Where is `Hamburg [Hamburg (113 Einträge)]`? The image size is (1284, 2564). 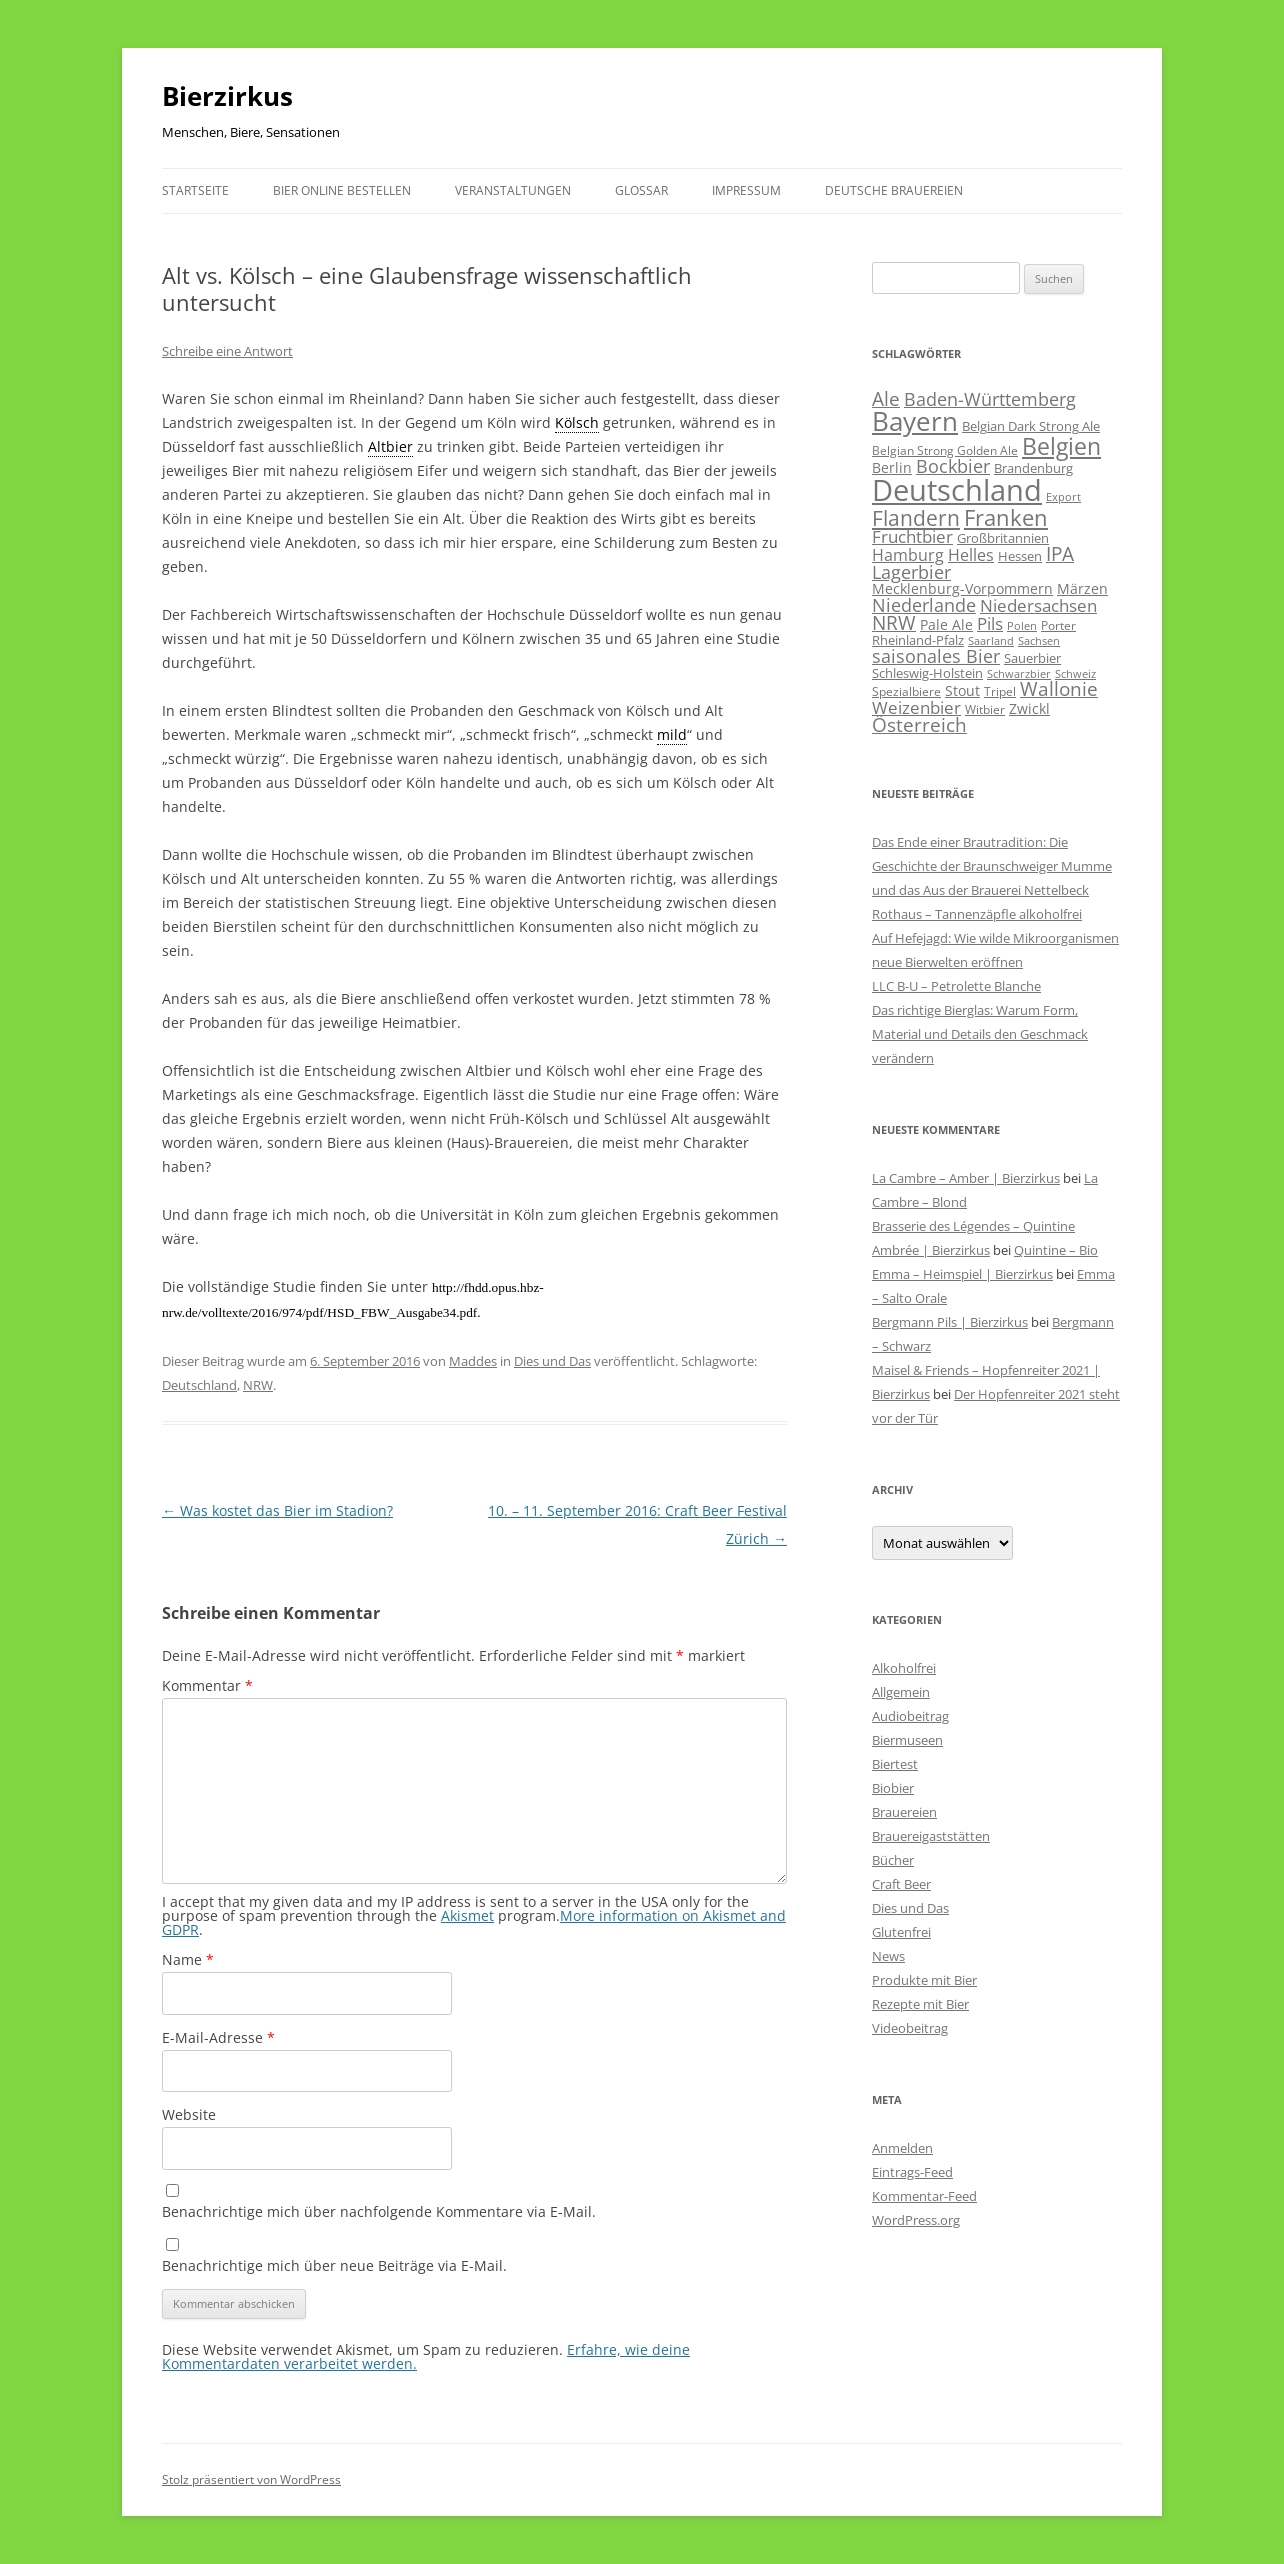
Hamburg [Hamburg (113 Einträge)] is located at coordinates (908, 555).